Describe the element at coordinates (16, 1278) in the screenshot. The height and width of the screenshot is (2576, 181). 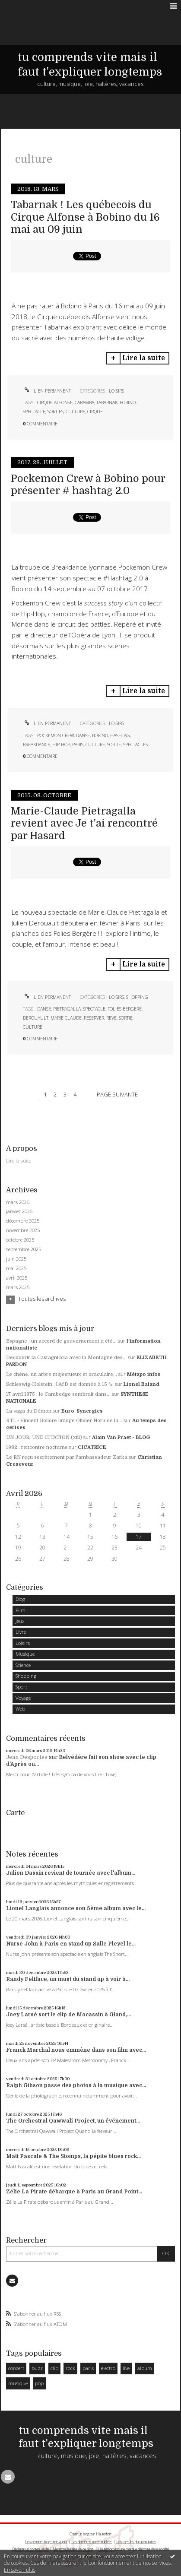
I see `avril 2025` at that location.